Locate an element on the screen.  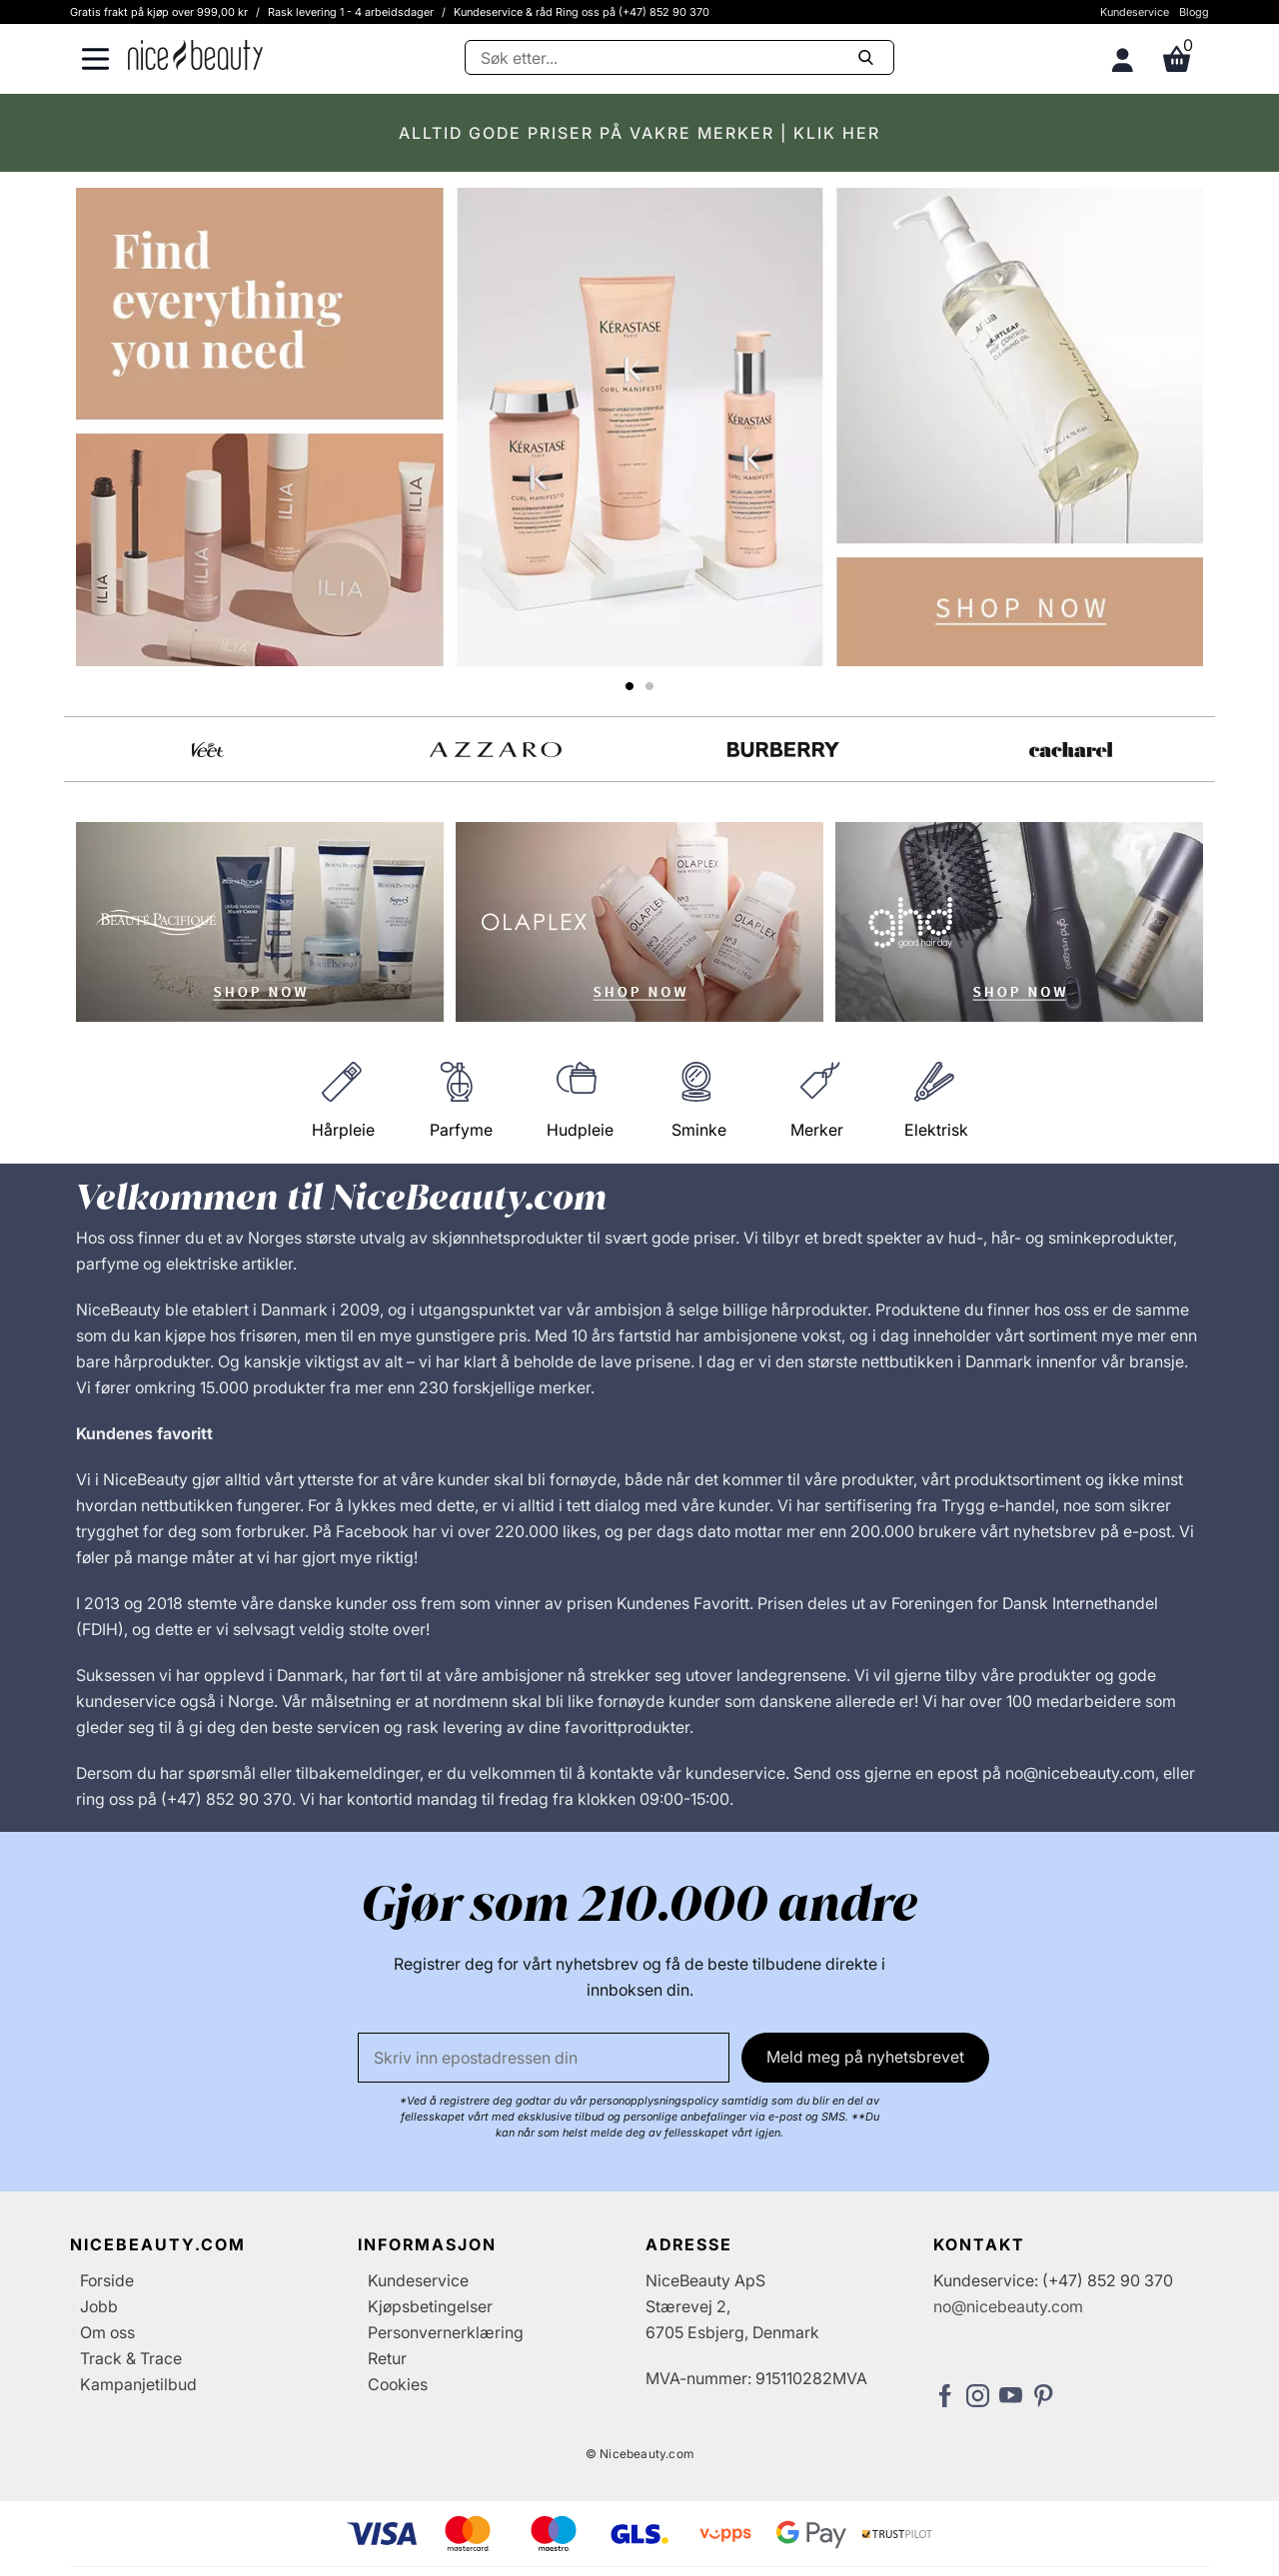
Retur is located at coordinates (387, 2358).